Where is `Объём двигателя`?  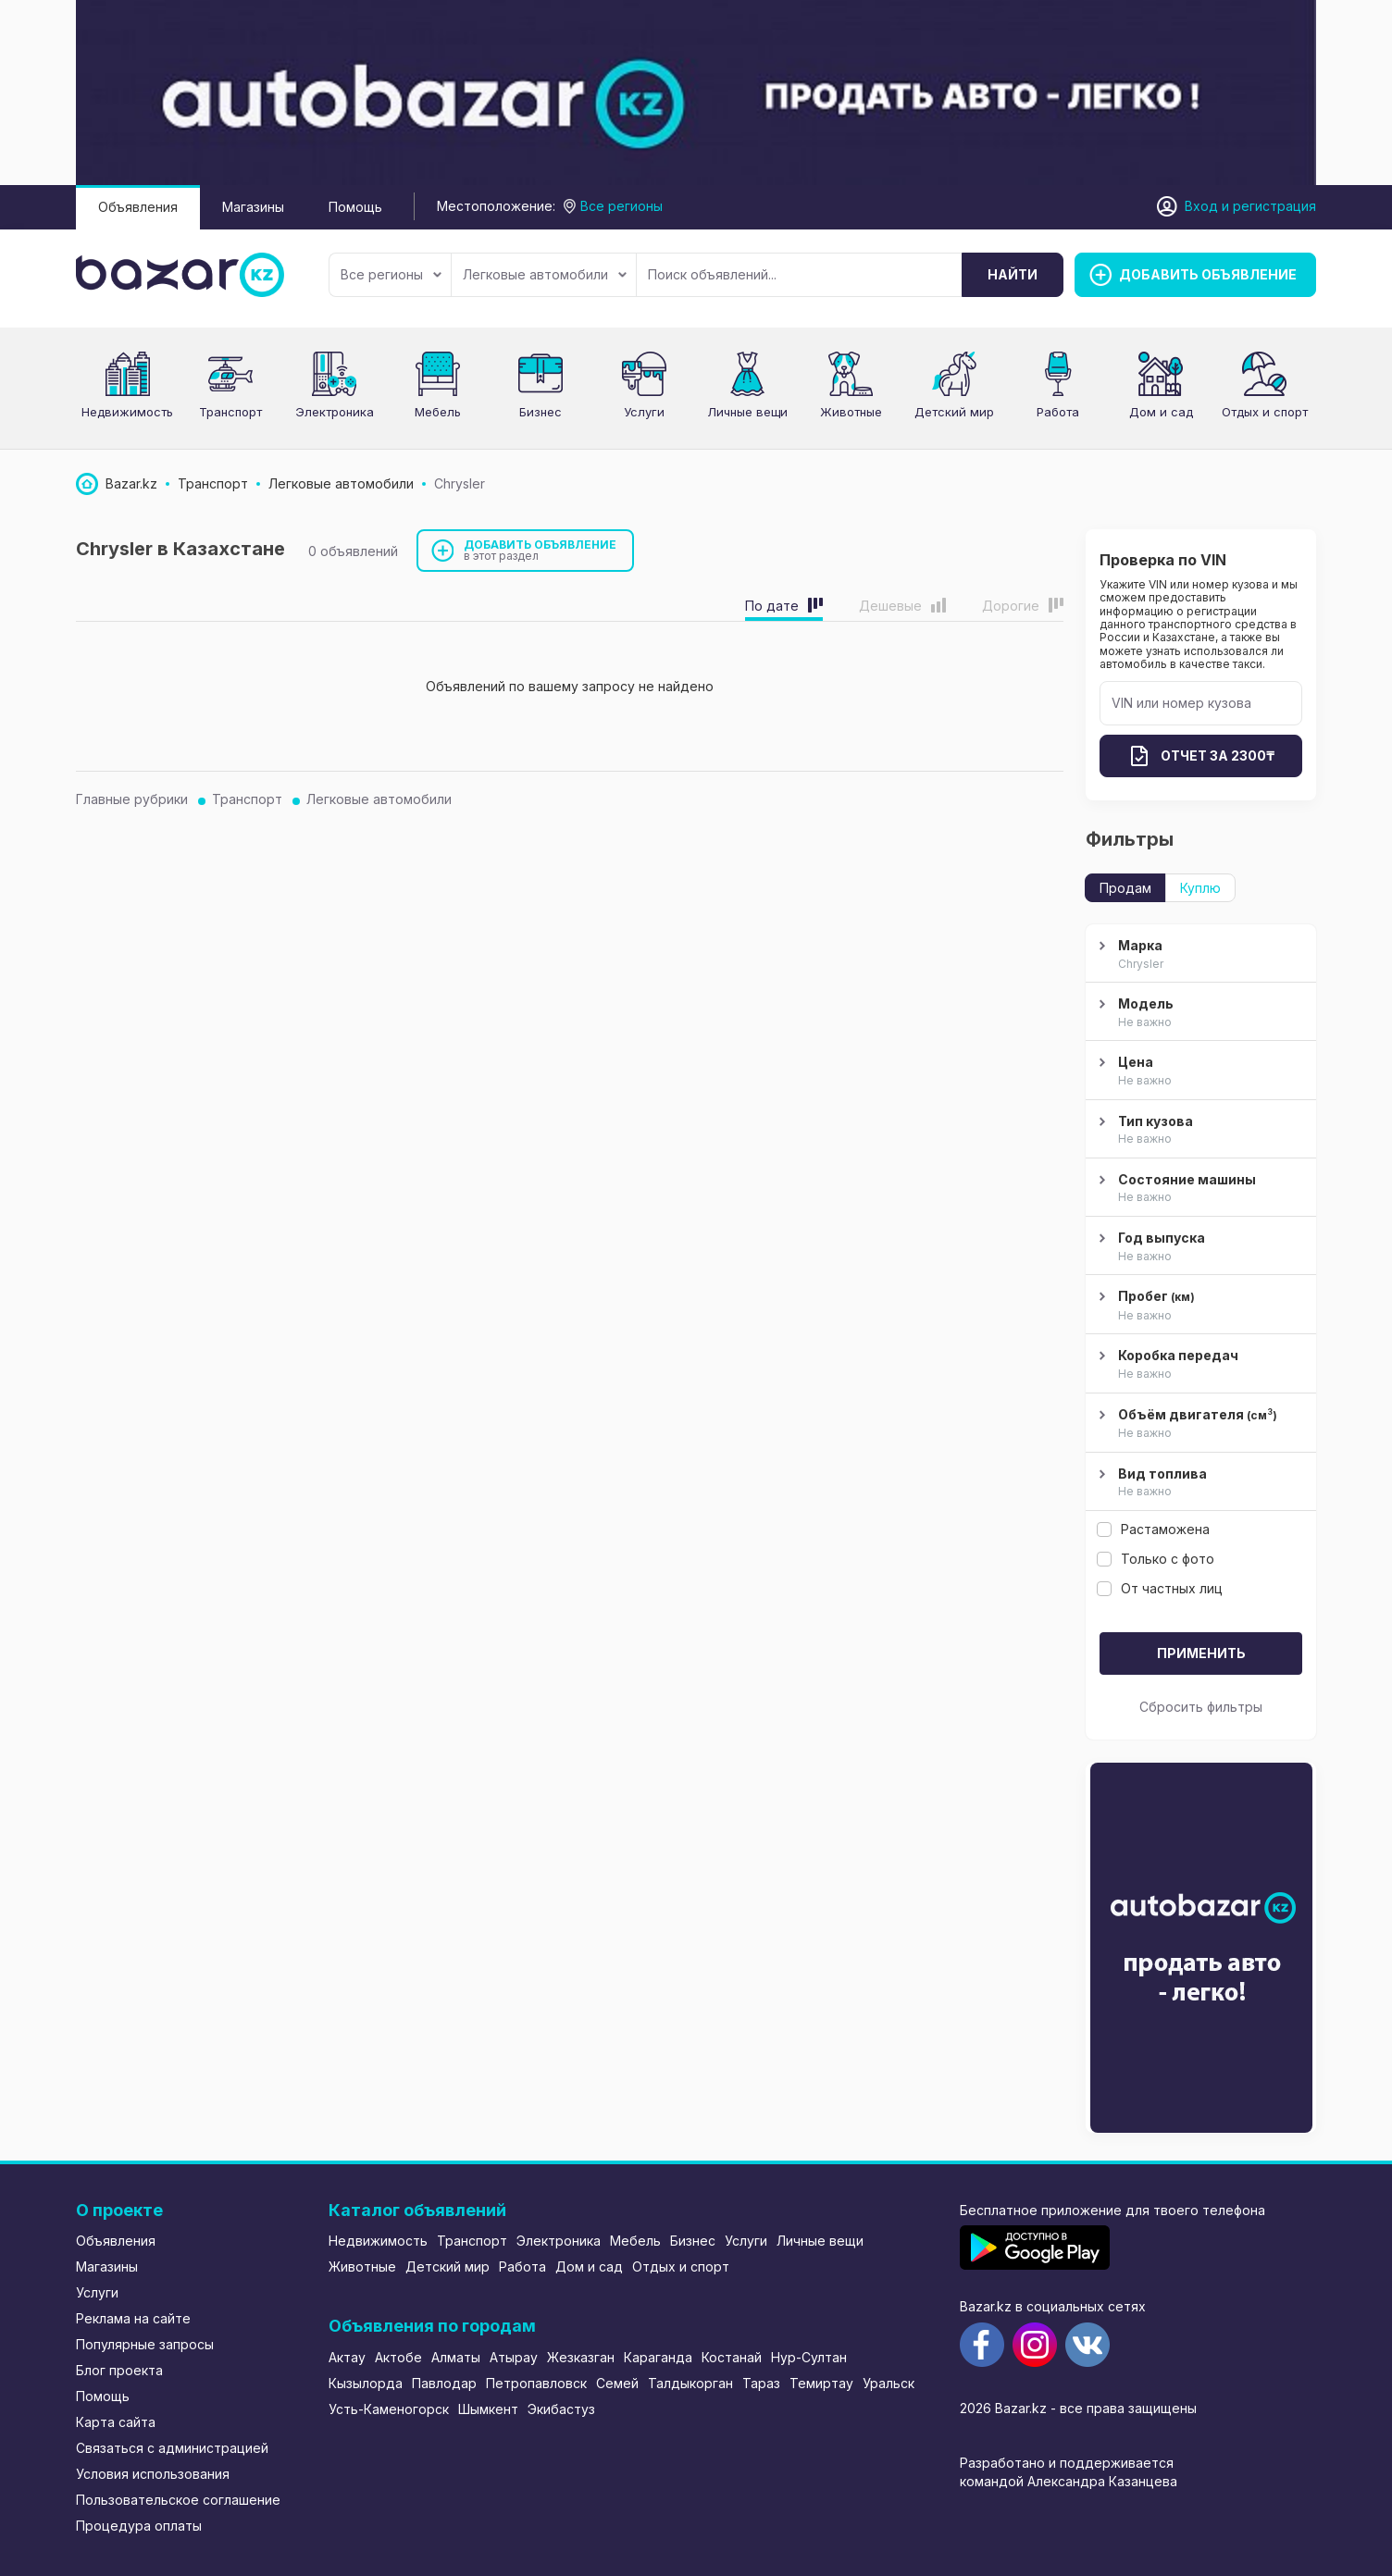
Объём двигателя is located at coordinates (1198, 1424).